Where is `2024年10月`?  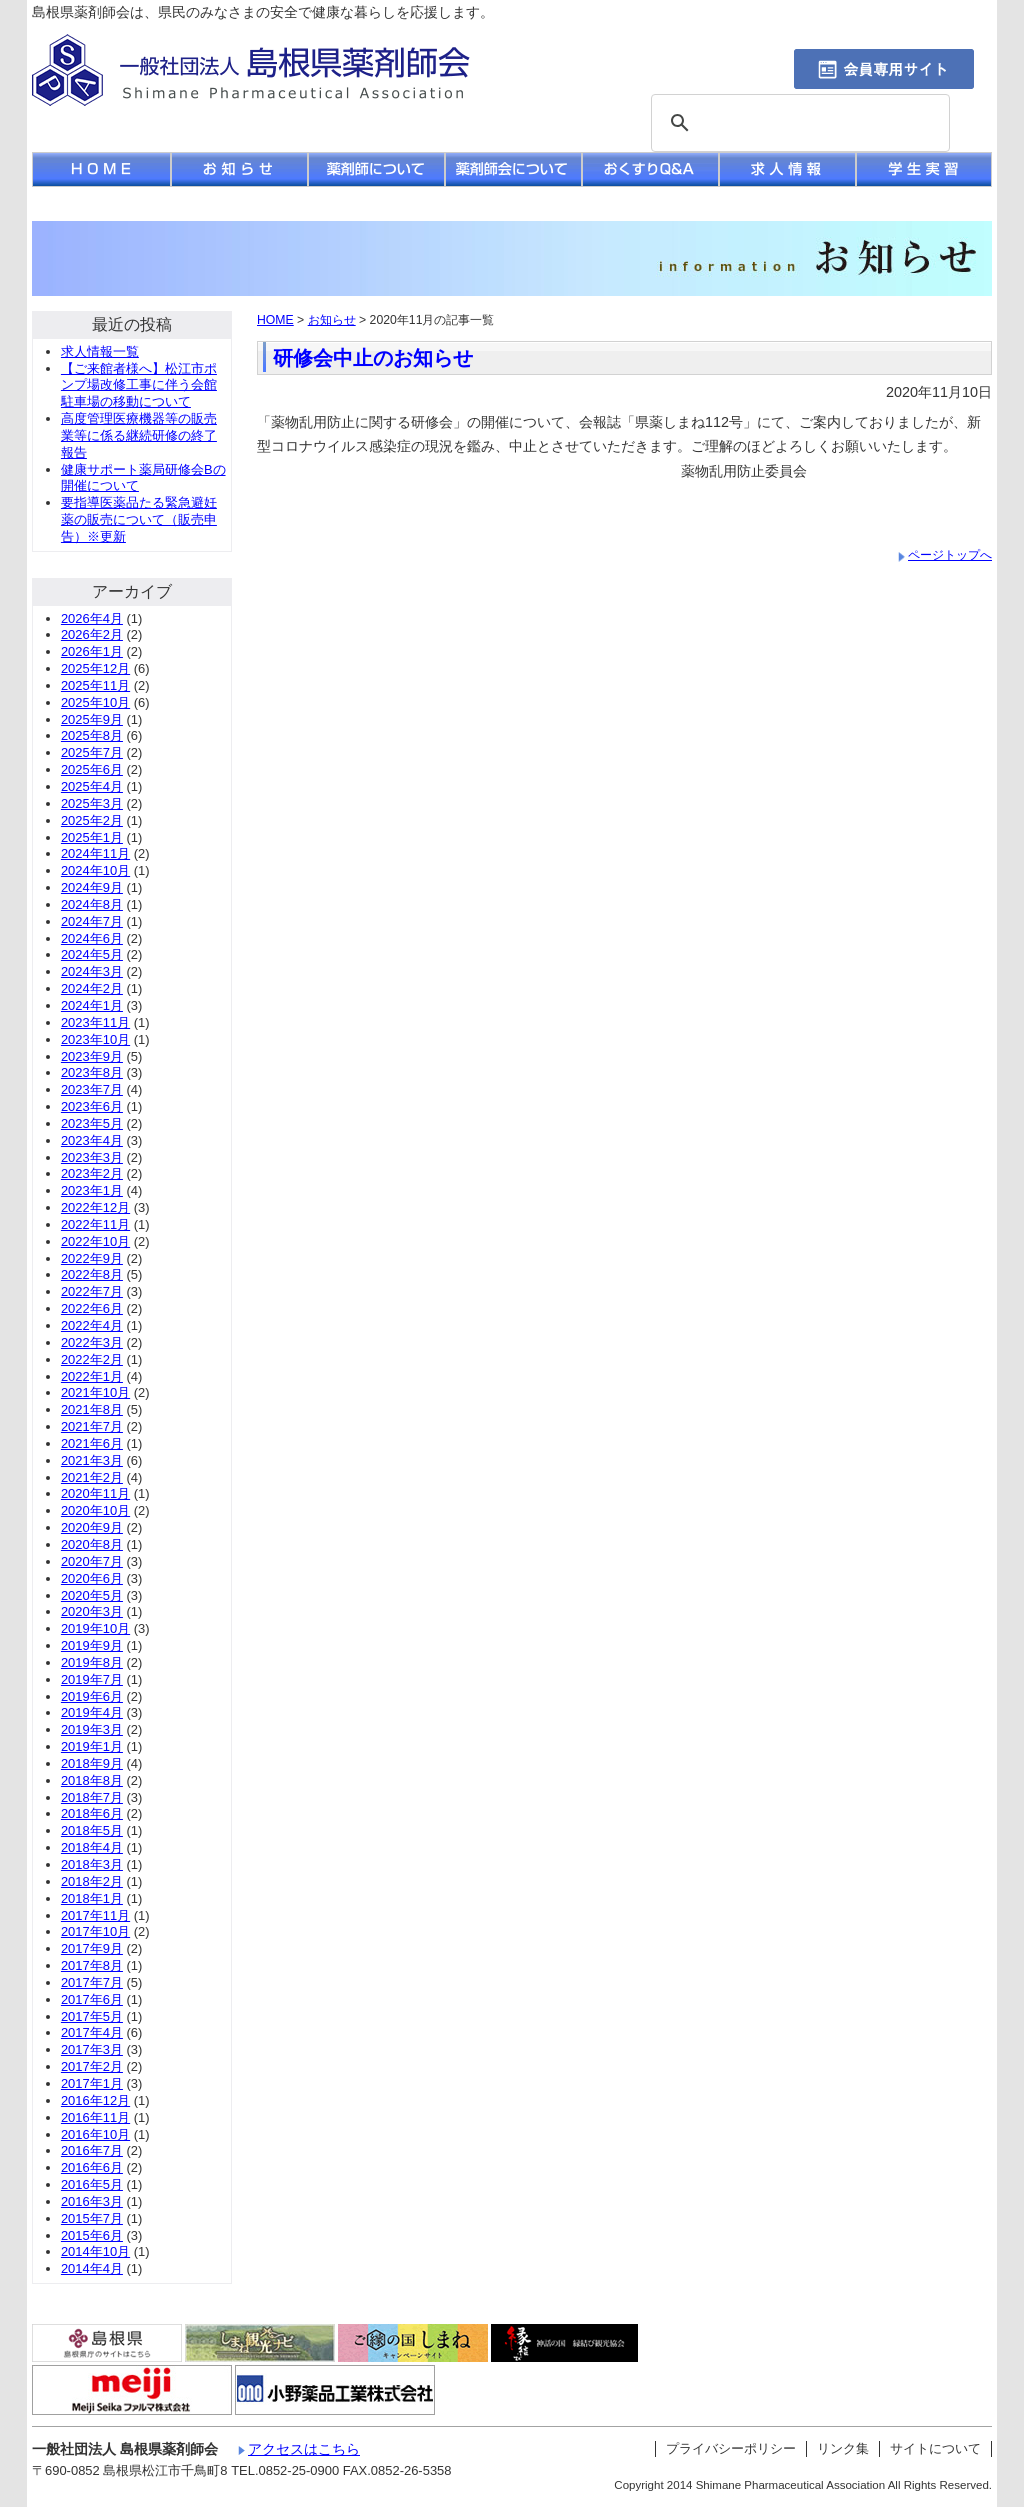 2024年10月 is located at coordinates (95, 870).